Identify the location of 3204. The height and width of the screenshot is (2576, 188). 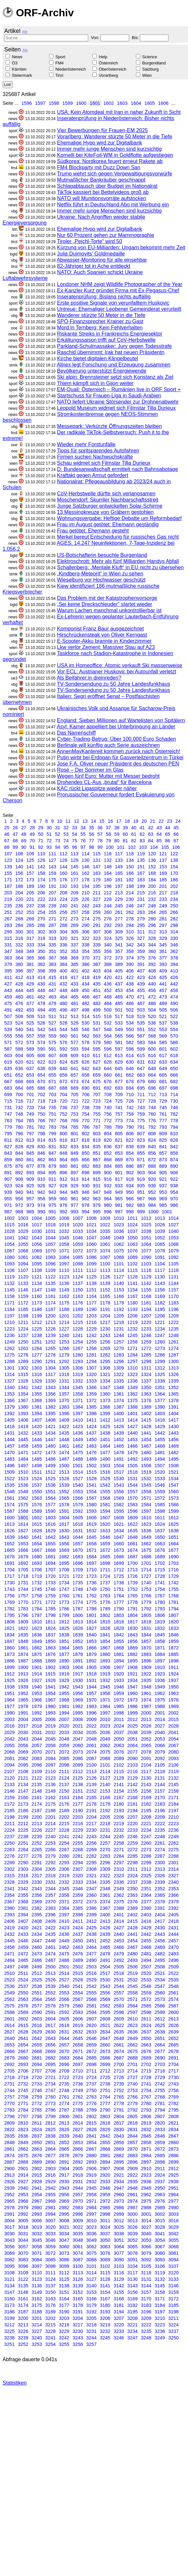
(78, 2318).